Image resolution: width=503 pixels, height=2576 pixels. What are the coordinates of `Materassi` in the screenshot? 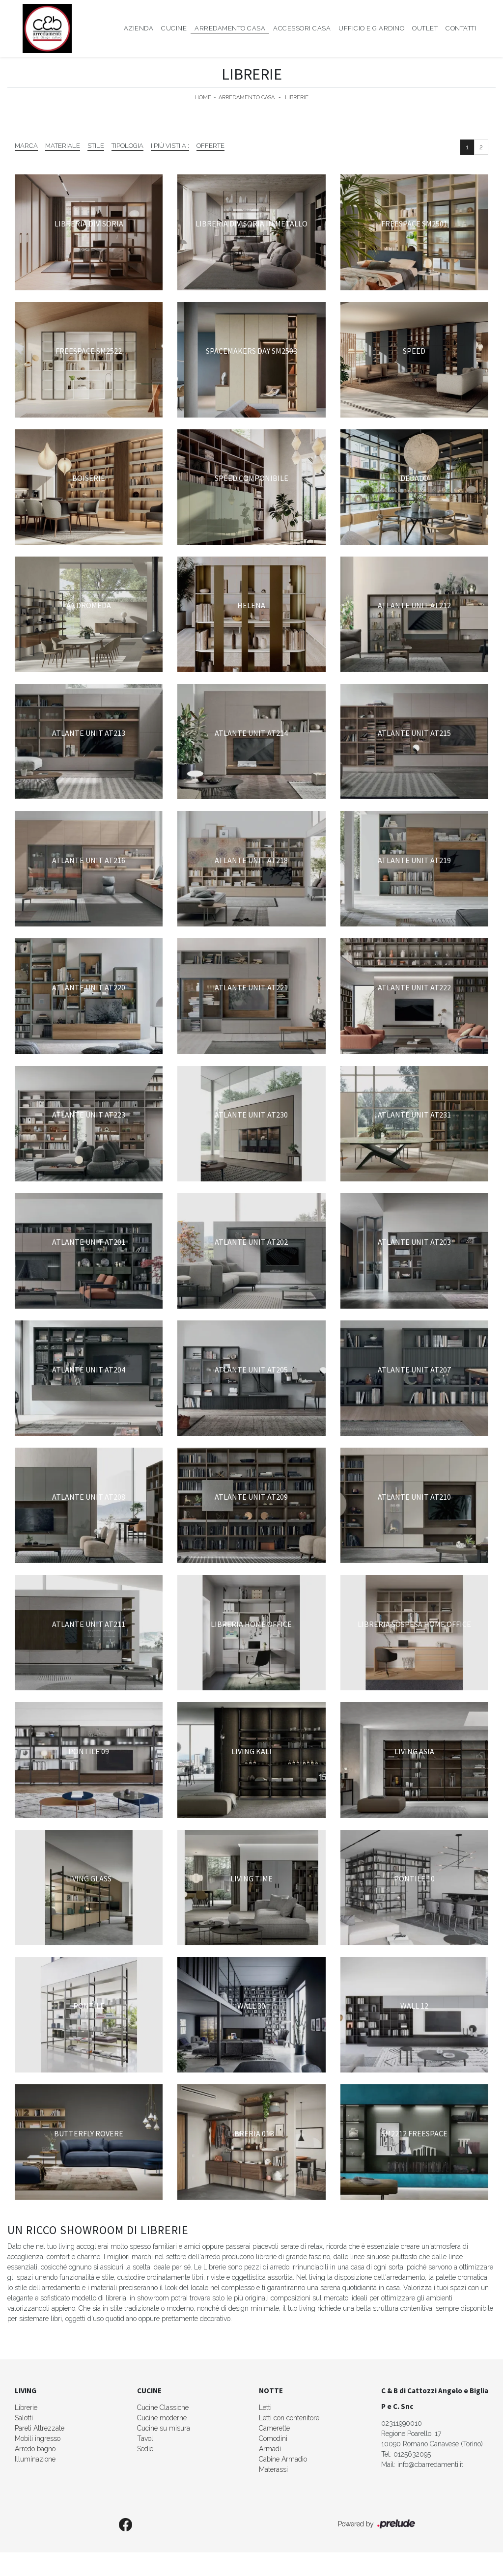 It's located at (273, 2469).